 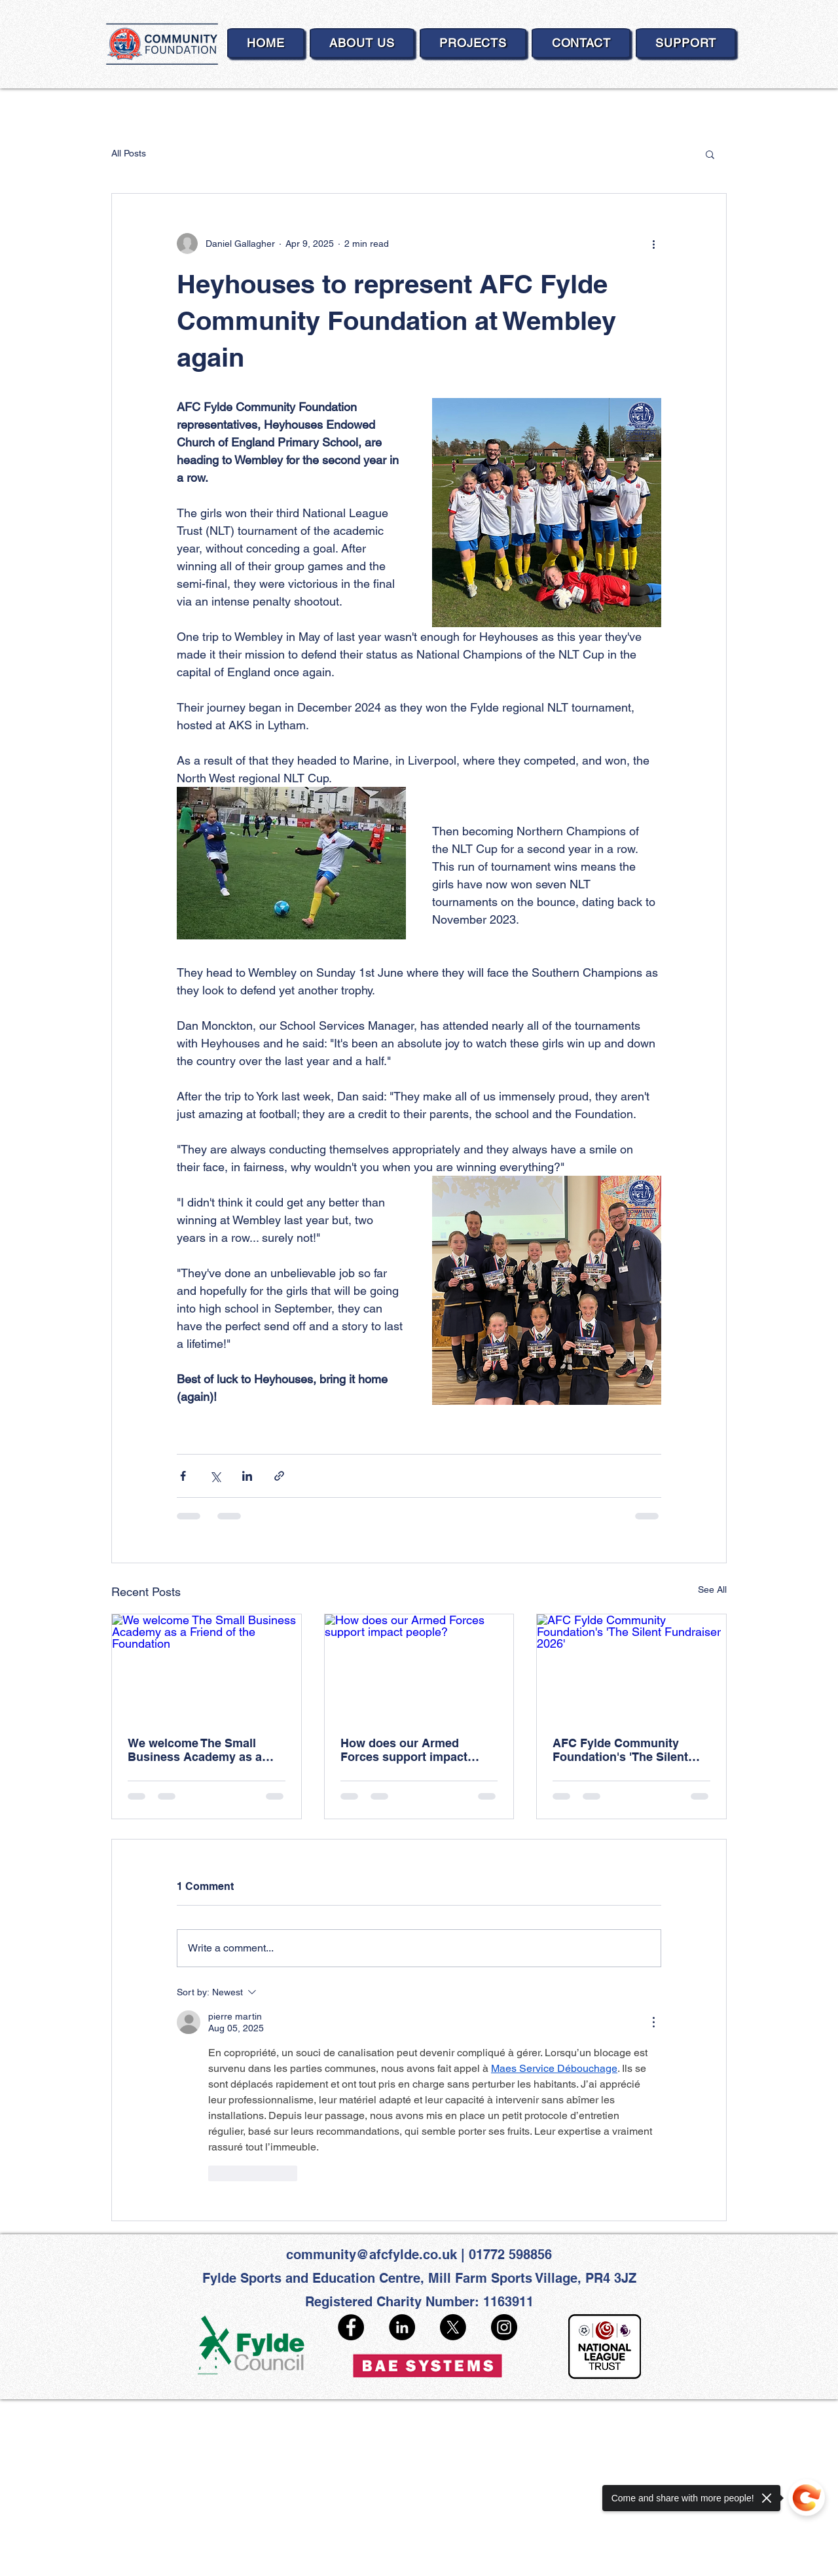 I want to click on We welcome The Small Business Academy as a Friend of the Foundation, so click(x=197, y=1750).